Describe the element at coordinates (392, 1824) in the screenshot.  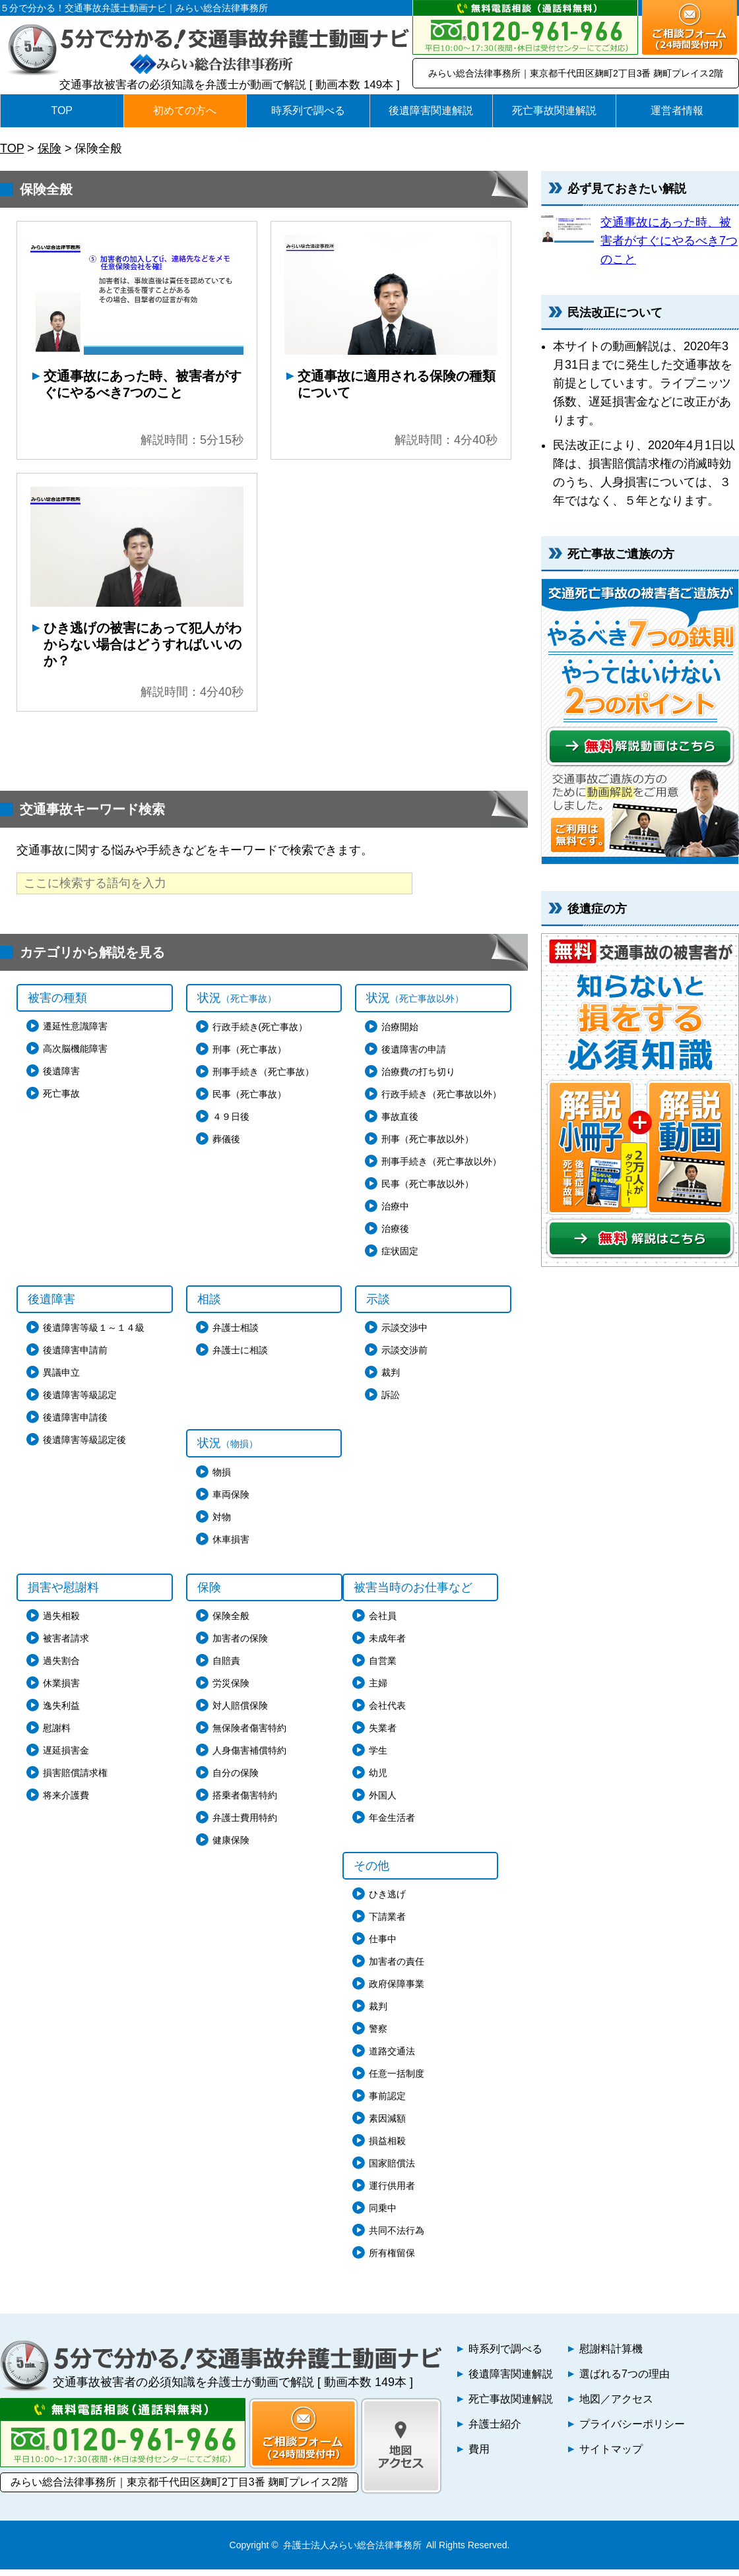
I see `年金生活者` at that location.